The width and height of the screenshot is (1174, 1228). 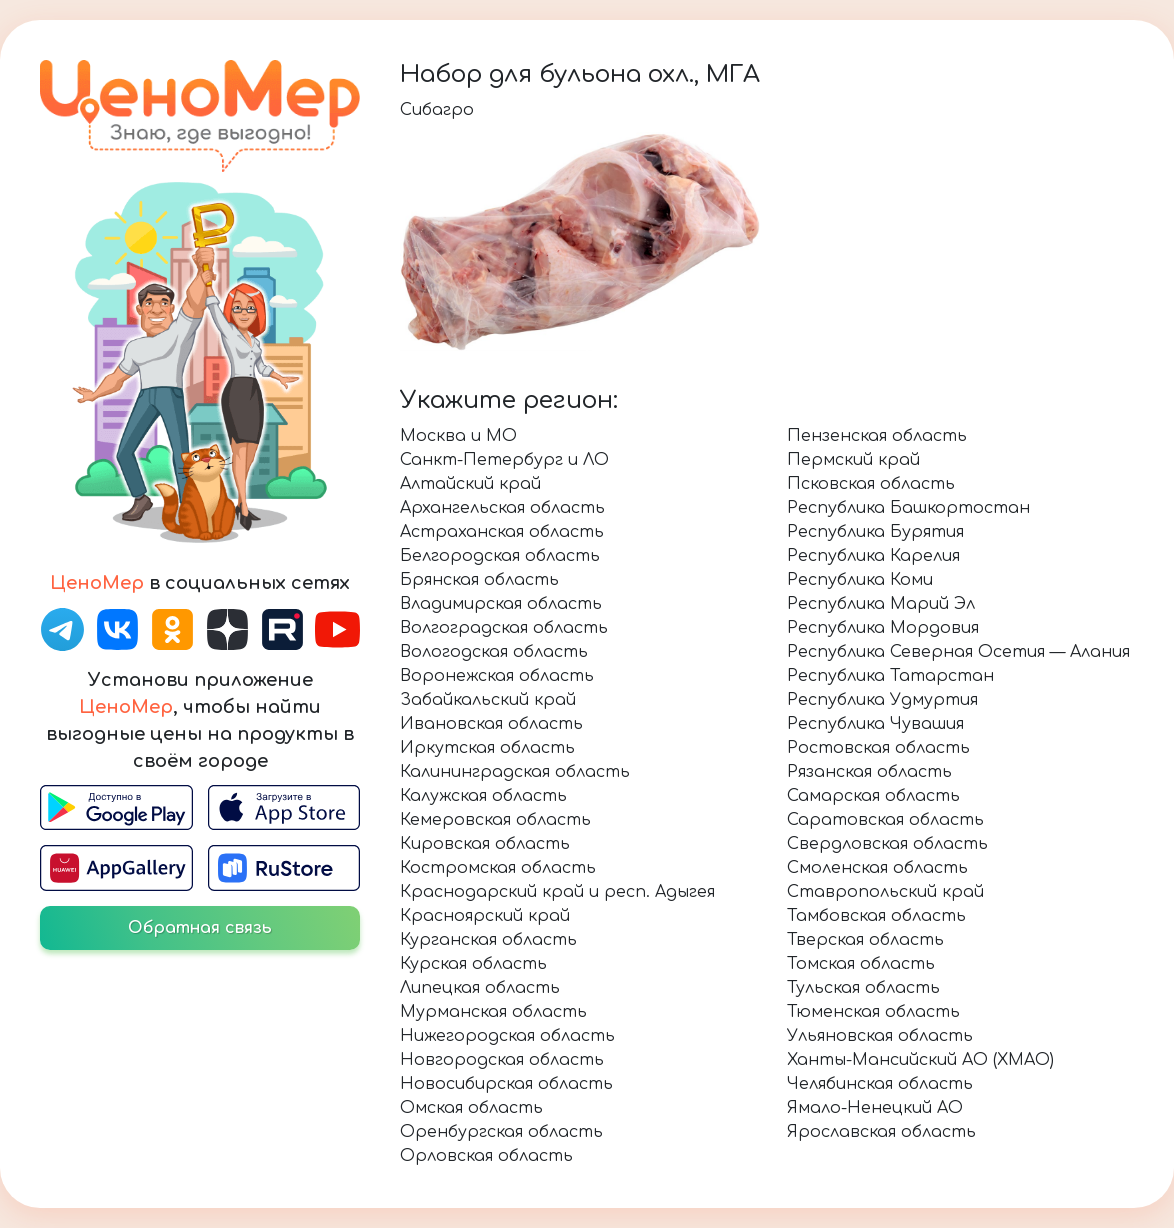 What do you see at coordinates (871, 484) in the screenshot?
I see `Псковская область` at bounding box center [871, 484].